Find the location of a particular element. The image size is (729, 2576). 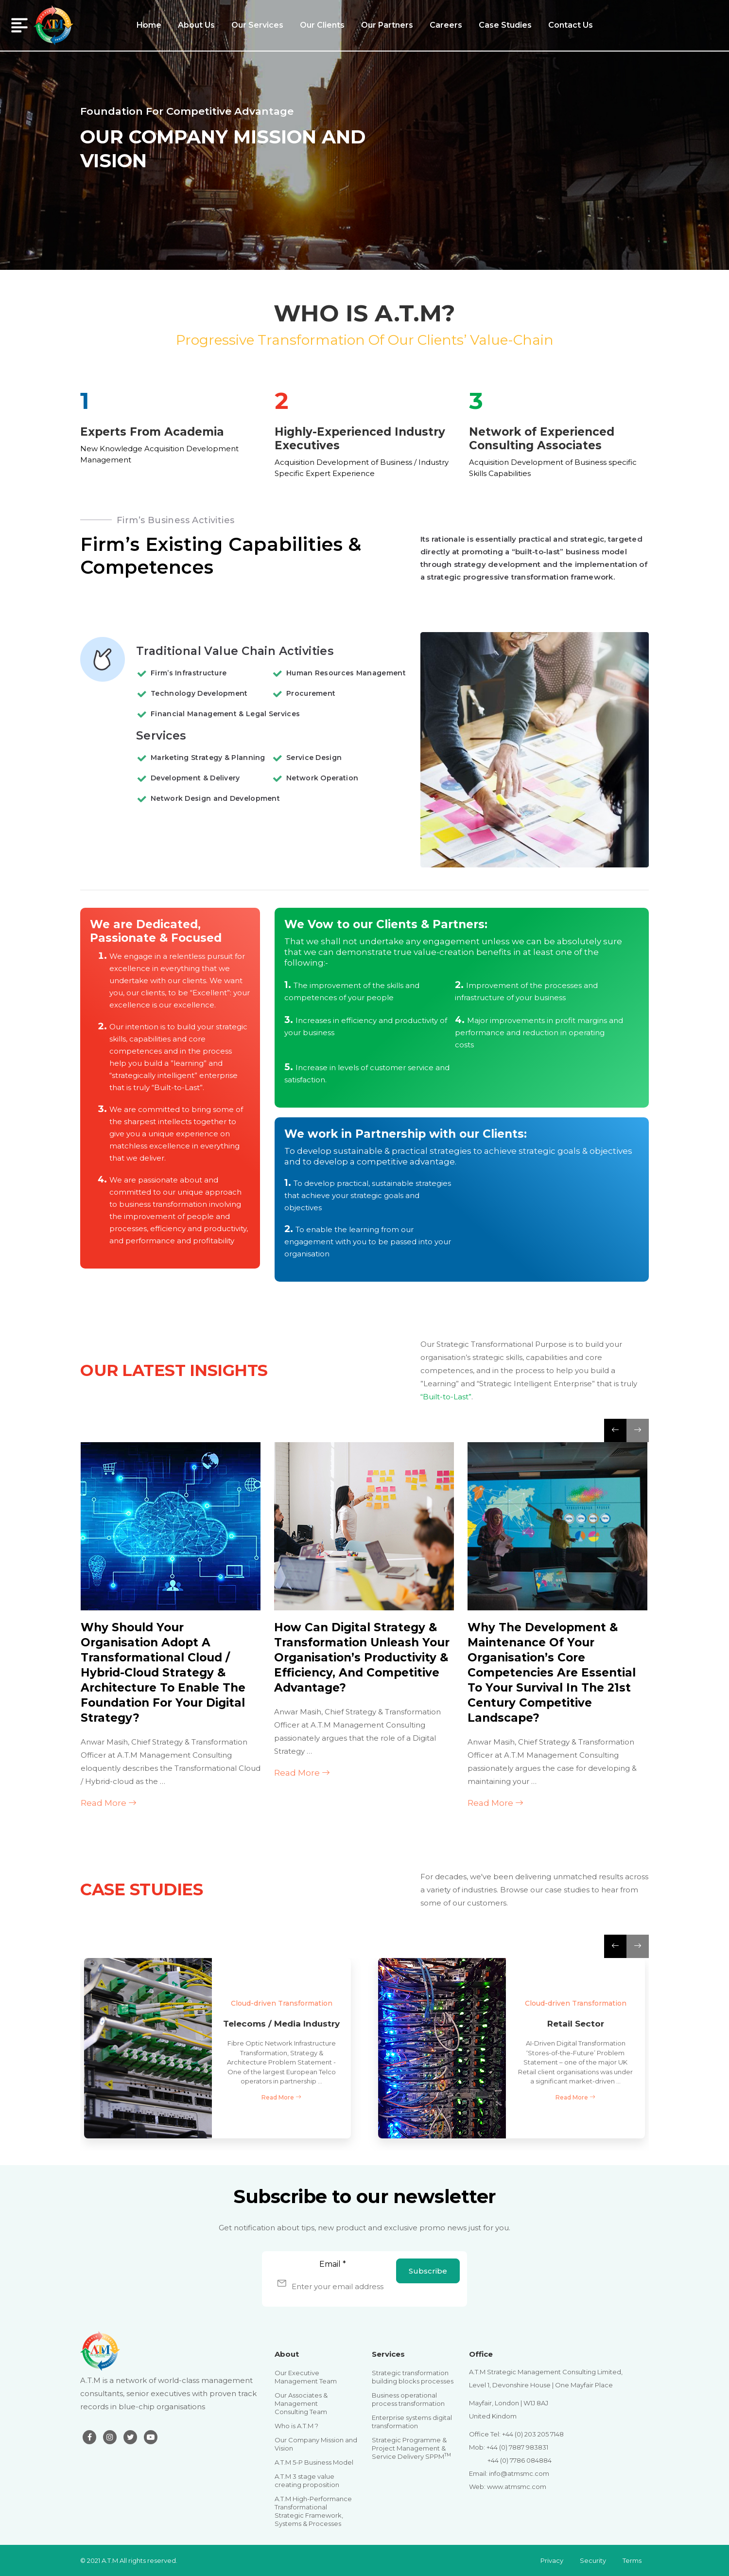

Home is located at coordinates (149, 25).